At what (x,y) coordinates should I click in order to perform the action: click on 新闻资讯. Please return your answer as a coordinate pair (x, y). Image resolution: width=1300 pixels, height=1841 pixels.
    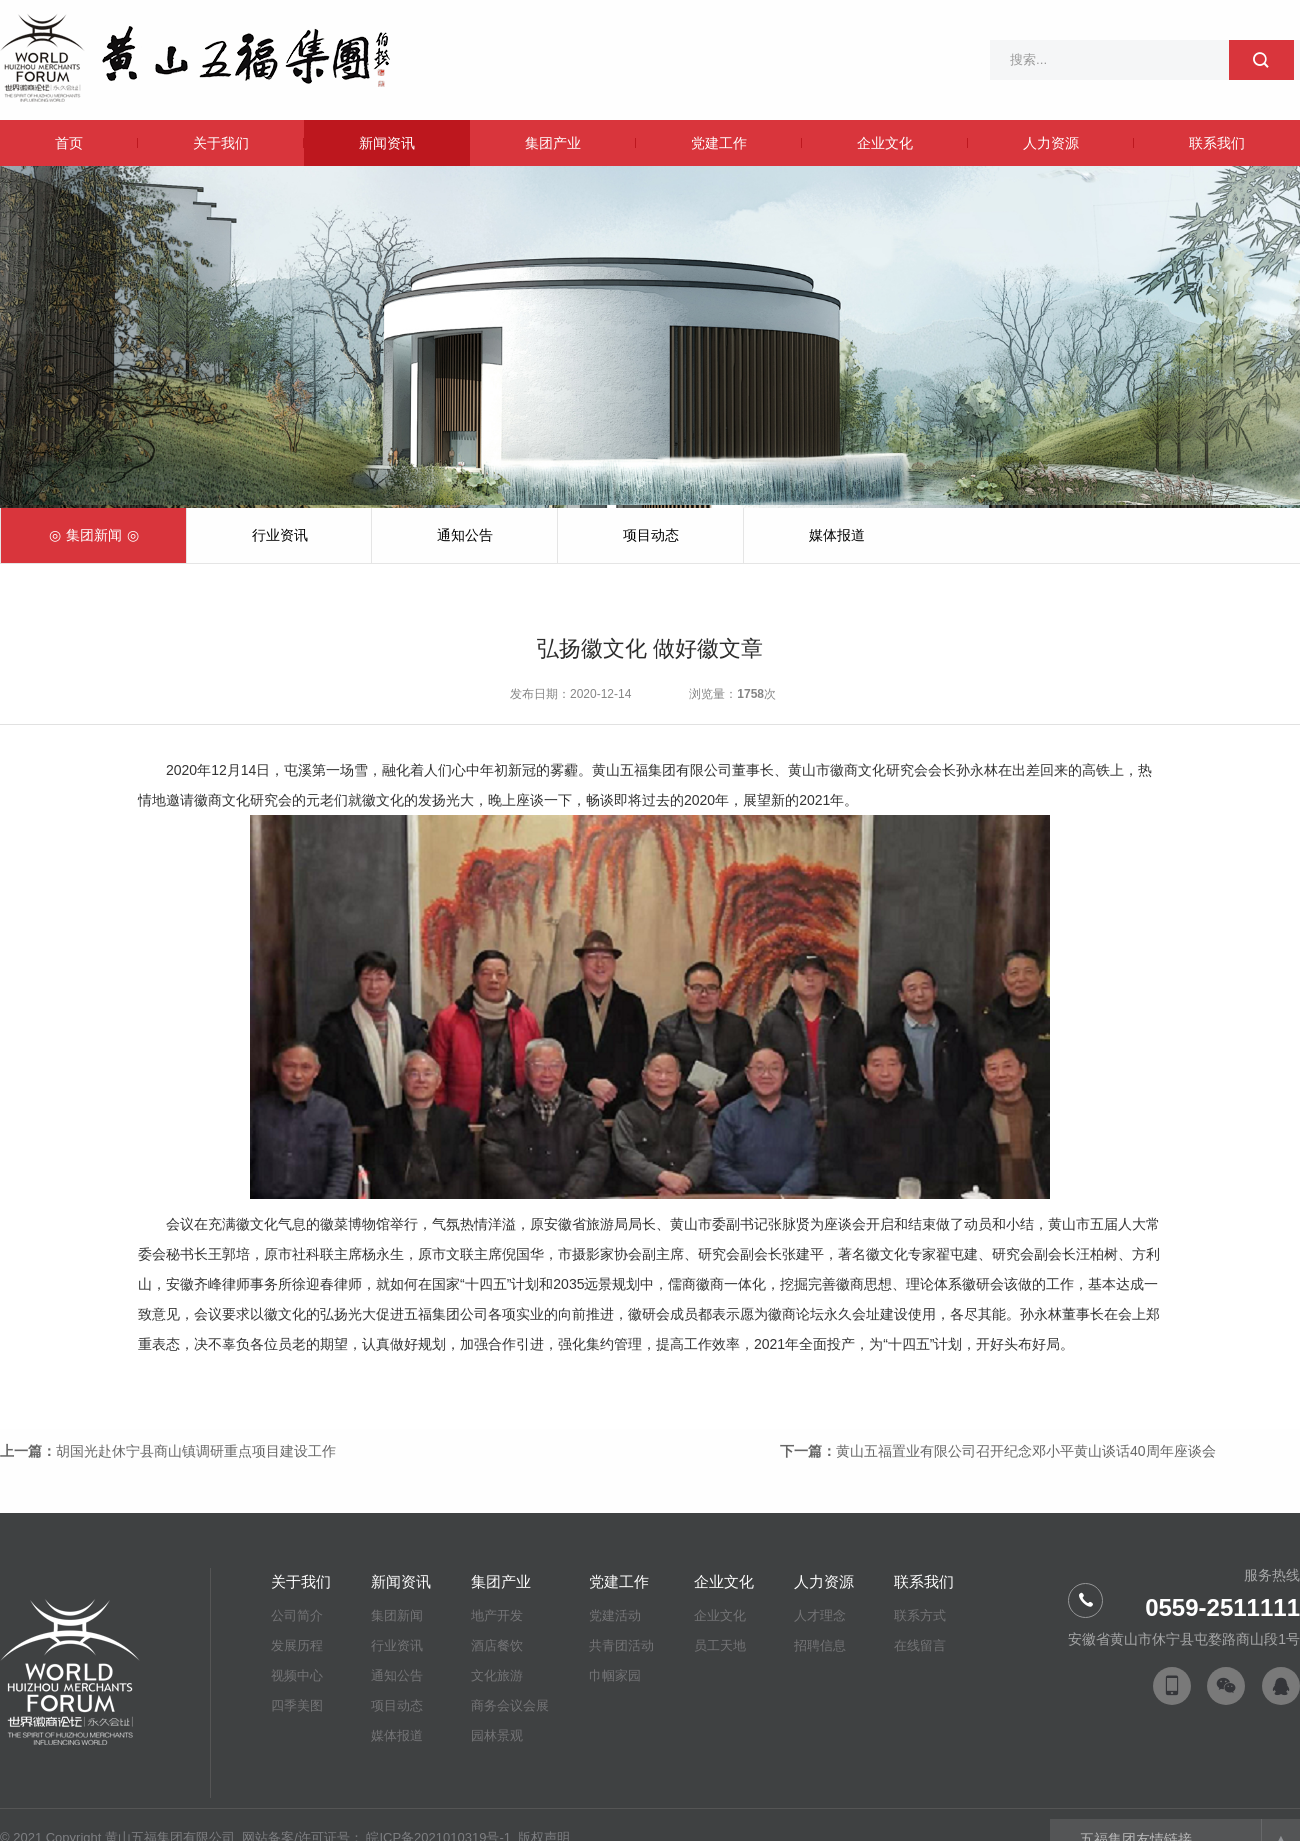
    Looking at the image, I should click on (387, 143).